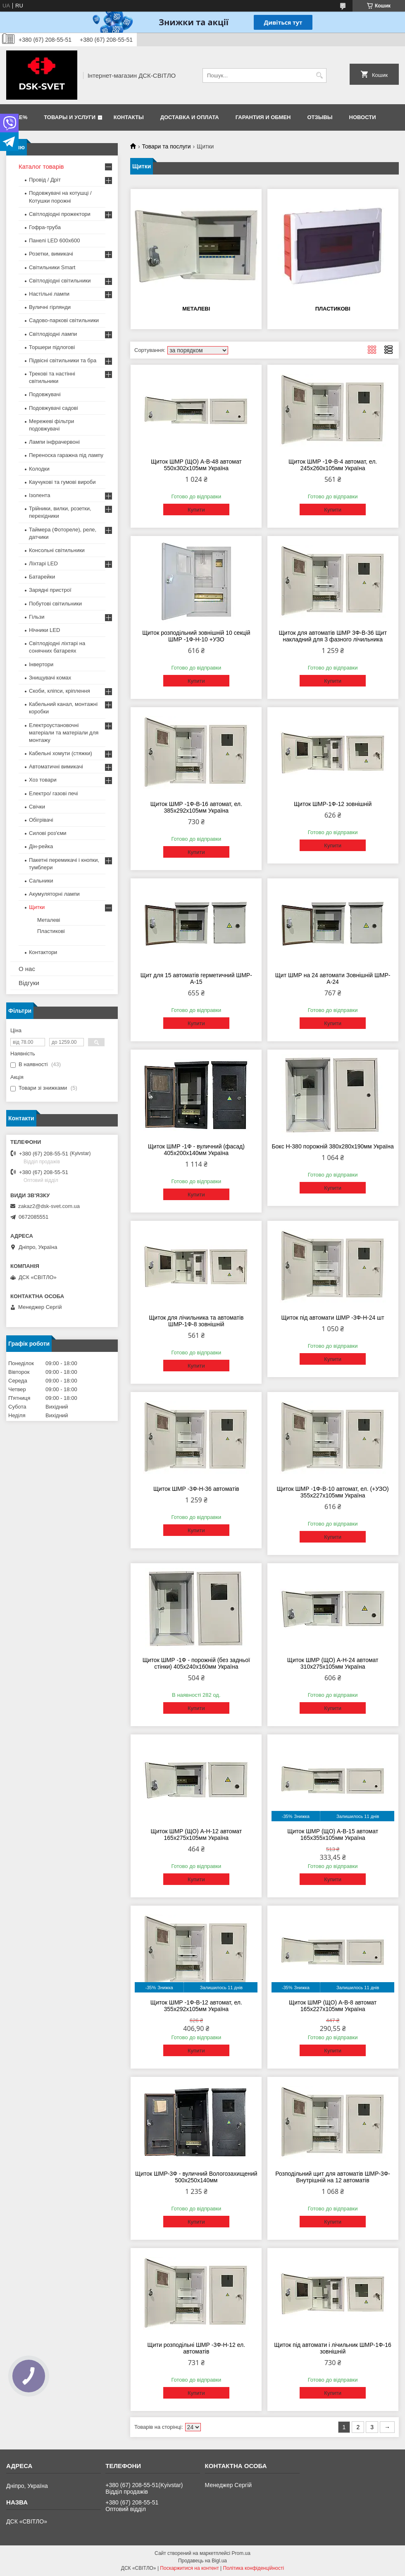 This screenshot has width=405, height=2576. What do you see at coordinates (42, 577) in the screenshot?
I see `Батарейки` at bounding box center [42, 577].